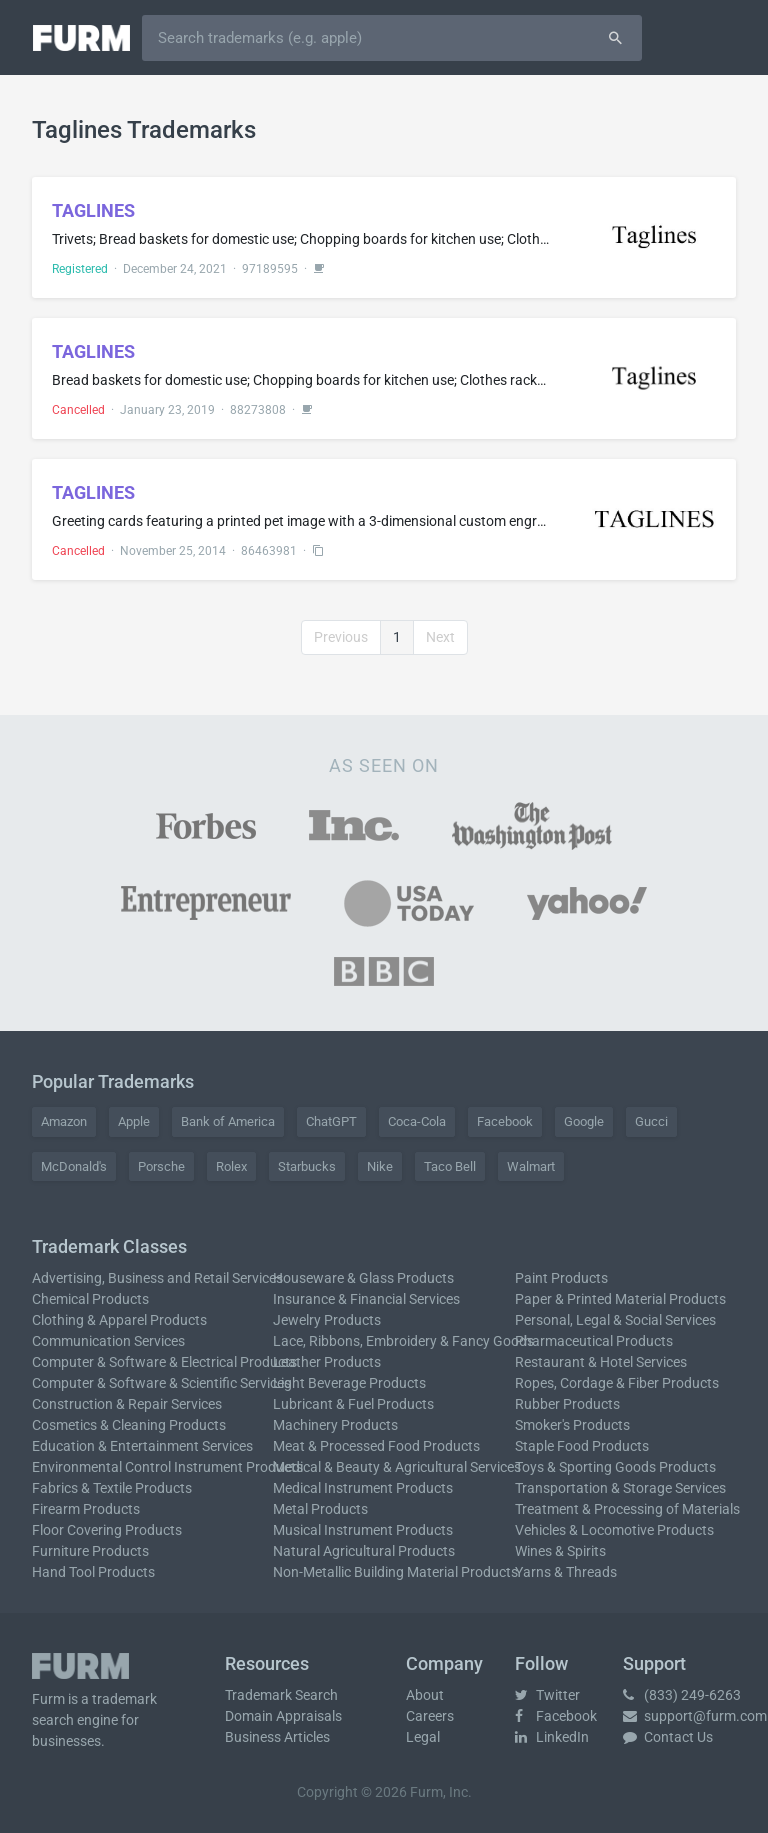 The width and height of the screenshot is (768, 1833). I want to click on Clothing & Apparel Products, so click(119, 1320).